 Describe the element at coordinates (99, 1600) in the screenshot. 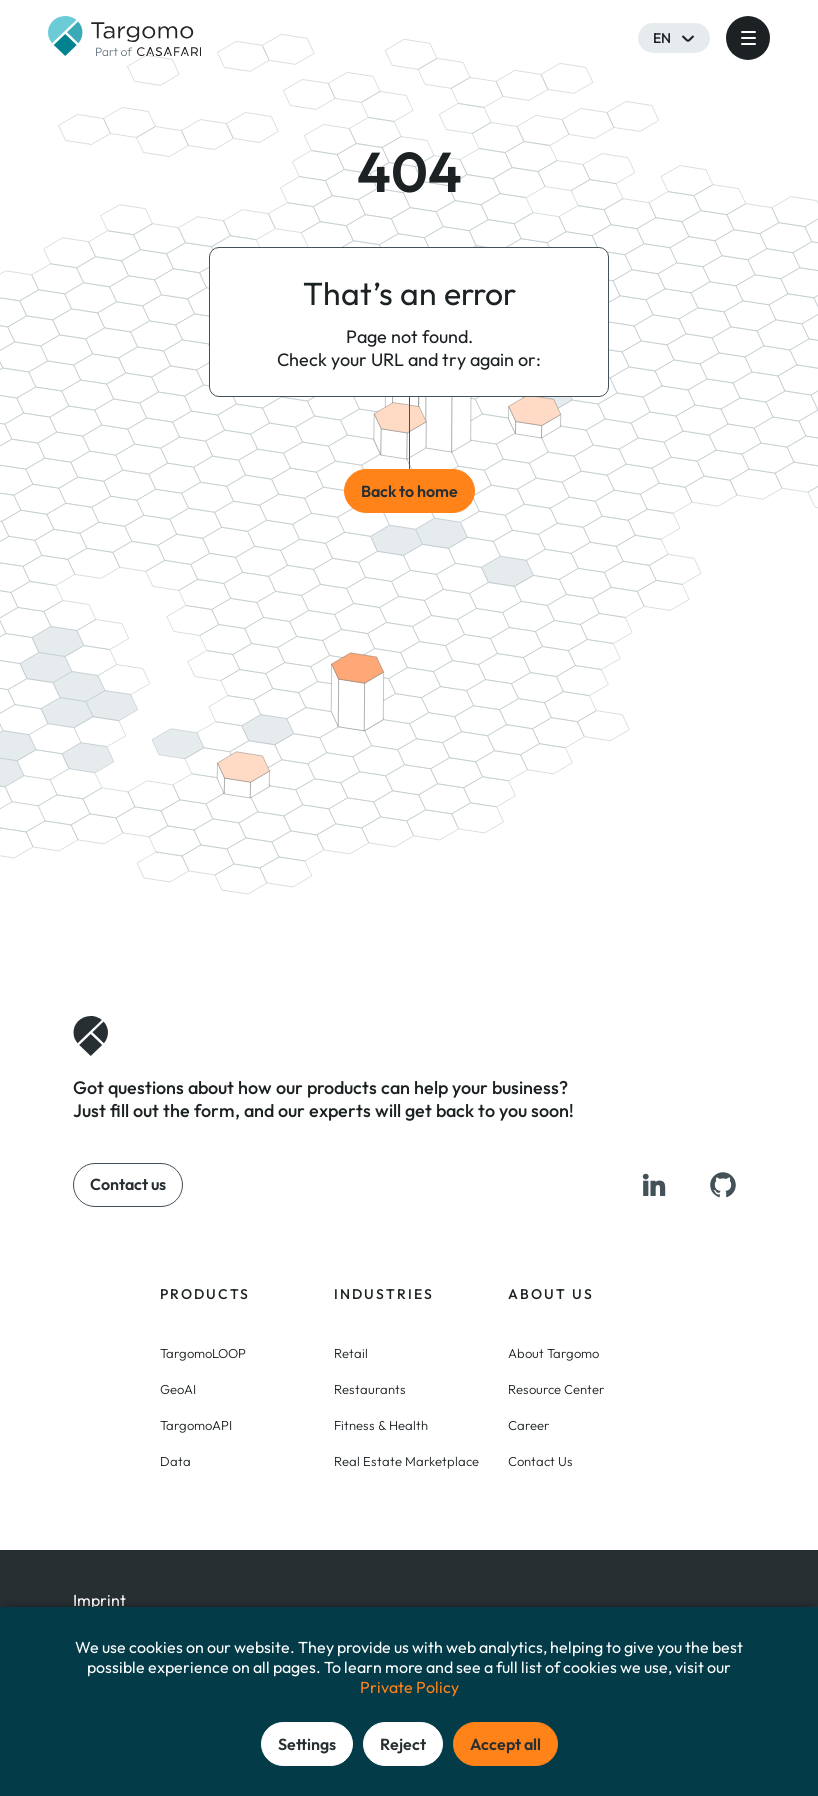

I see `Imprint` at that location.